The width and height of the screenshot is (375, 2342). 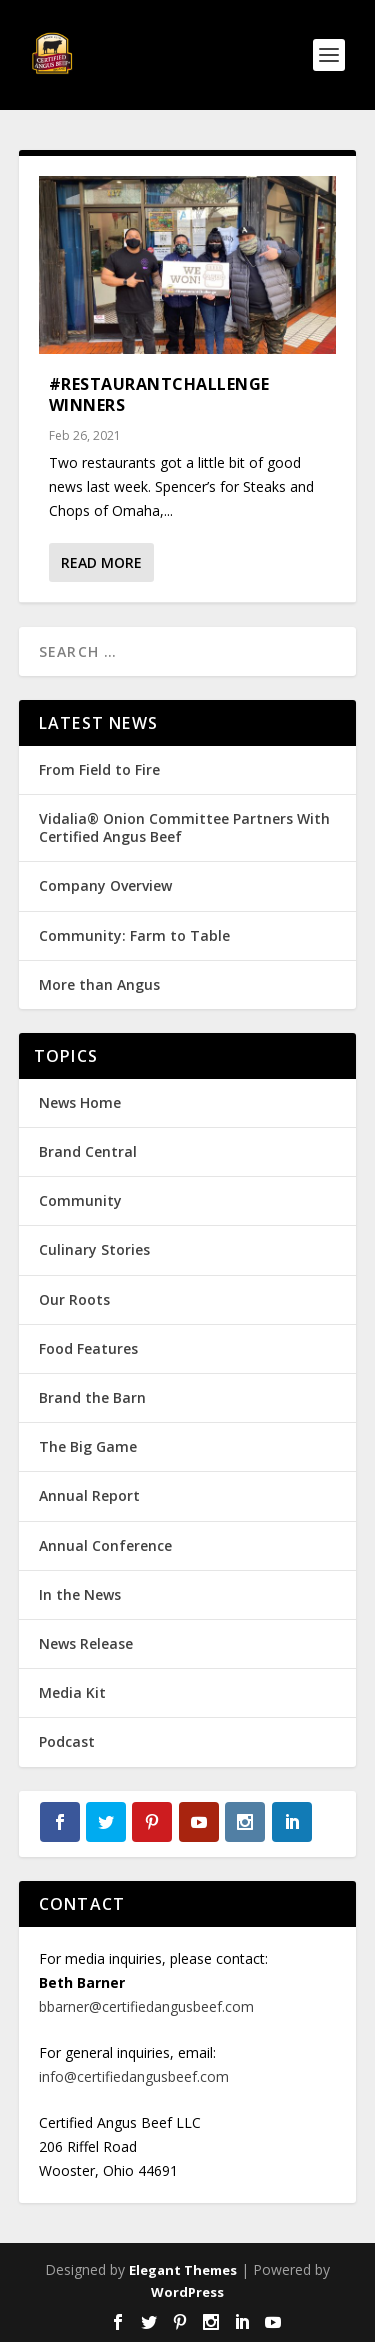 What do you see at coordinates (88, 1348) in the screenshot?
I see `Food Features` at bounding box center [88, 1348].